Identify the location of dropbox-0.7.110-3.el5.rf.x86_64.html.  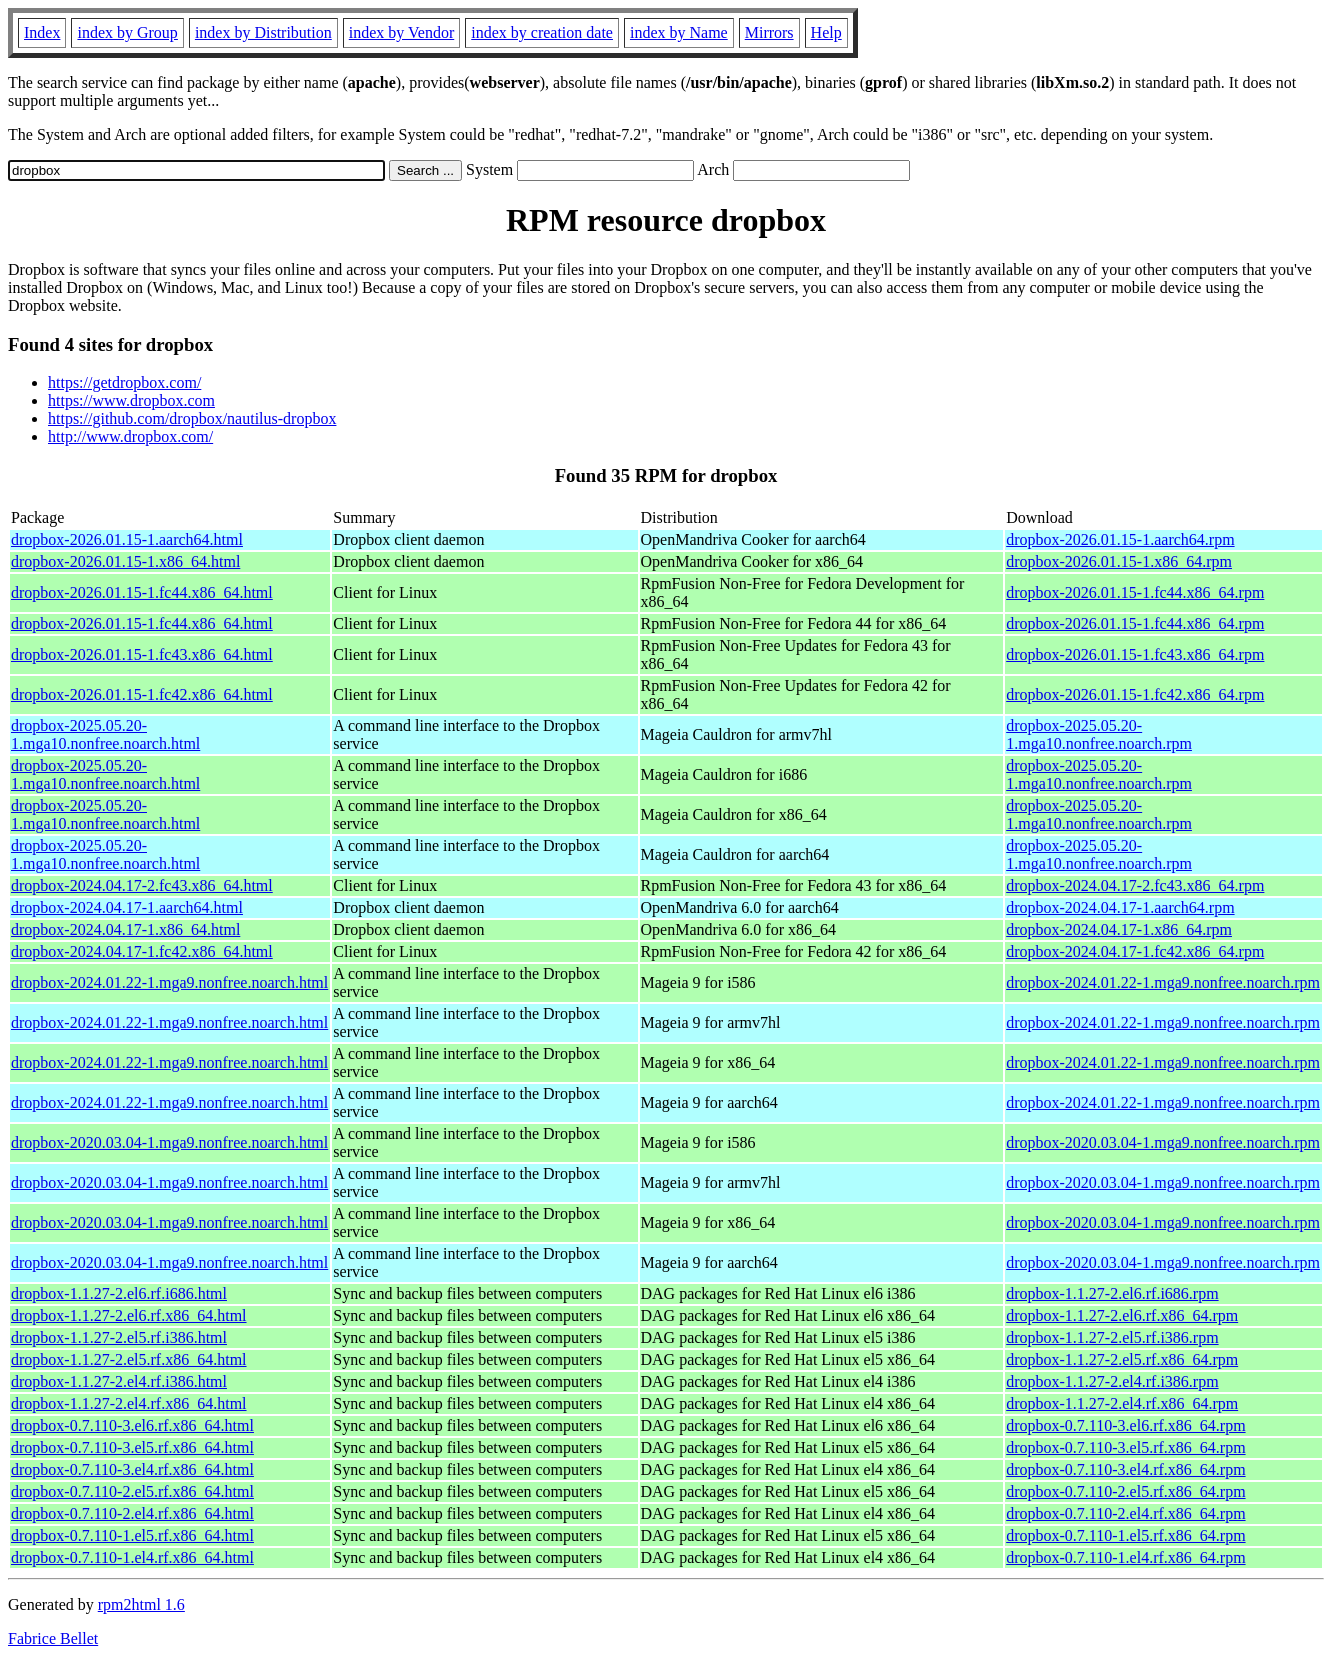
(132, 1447).